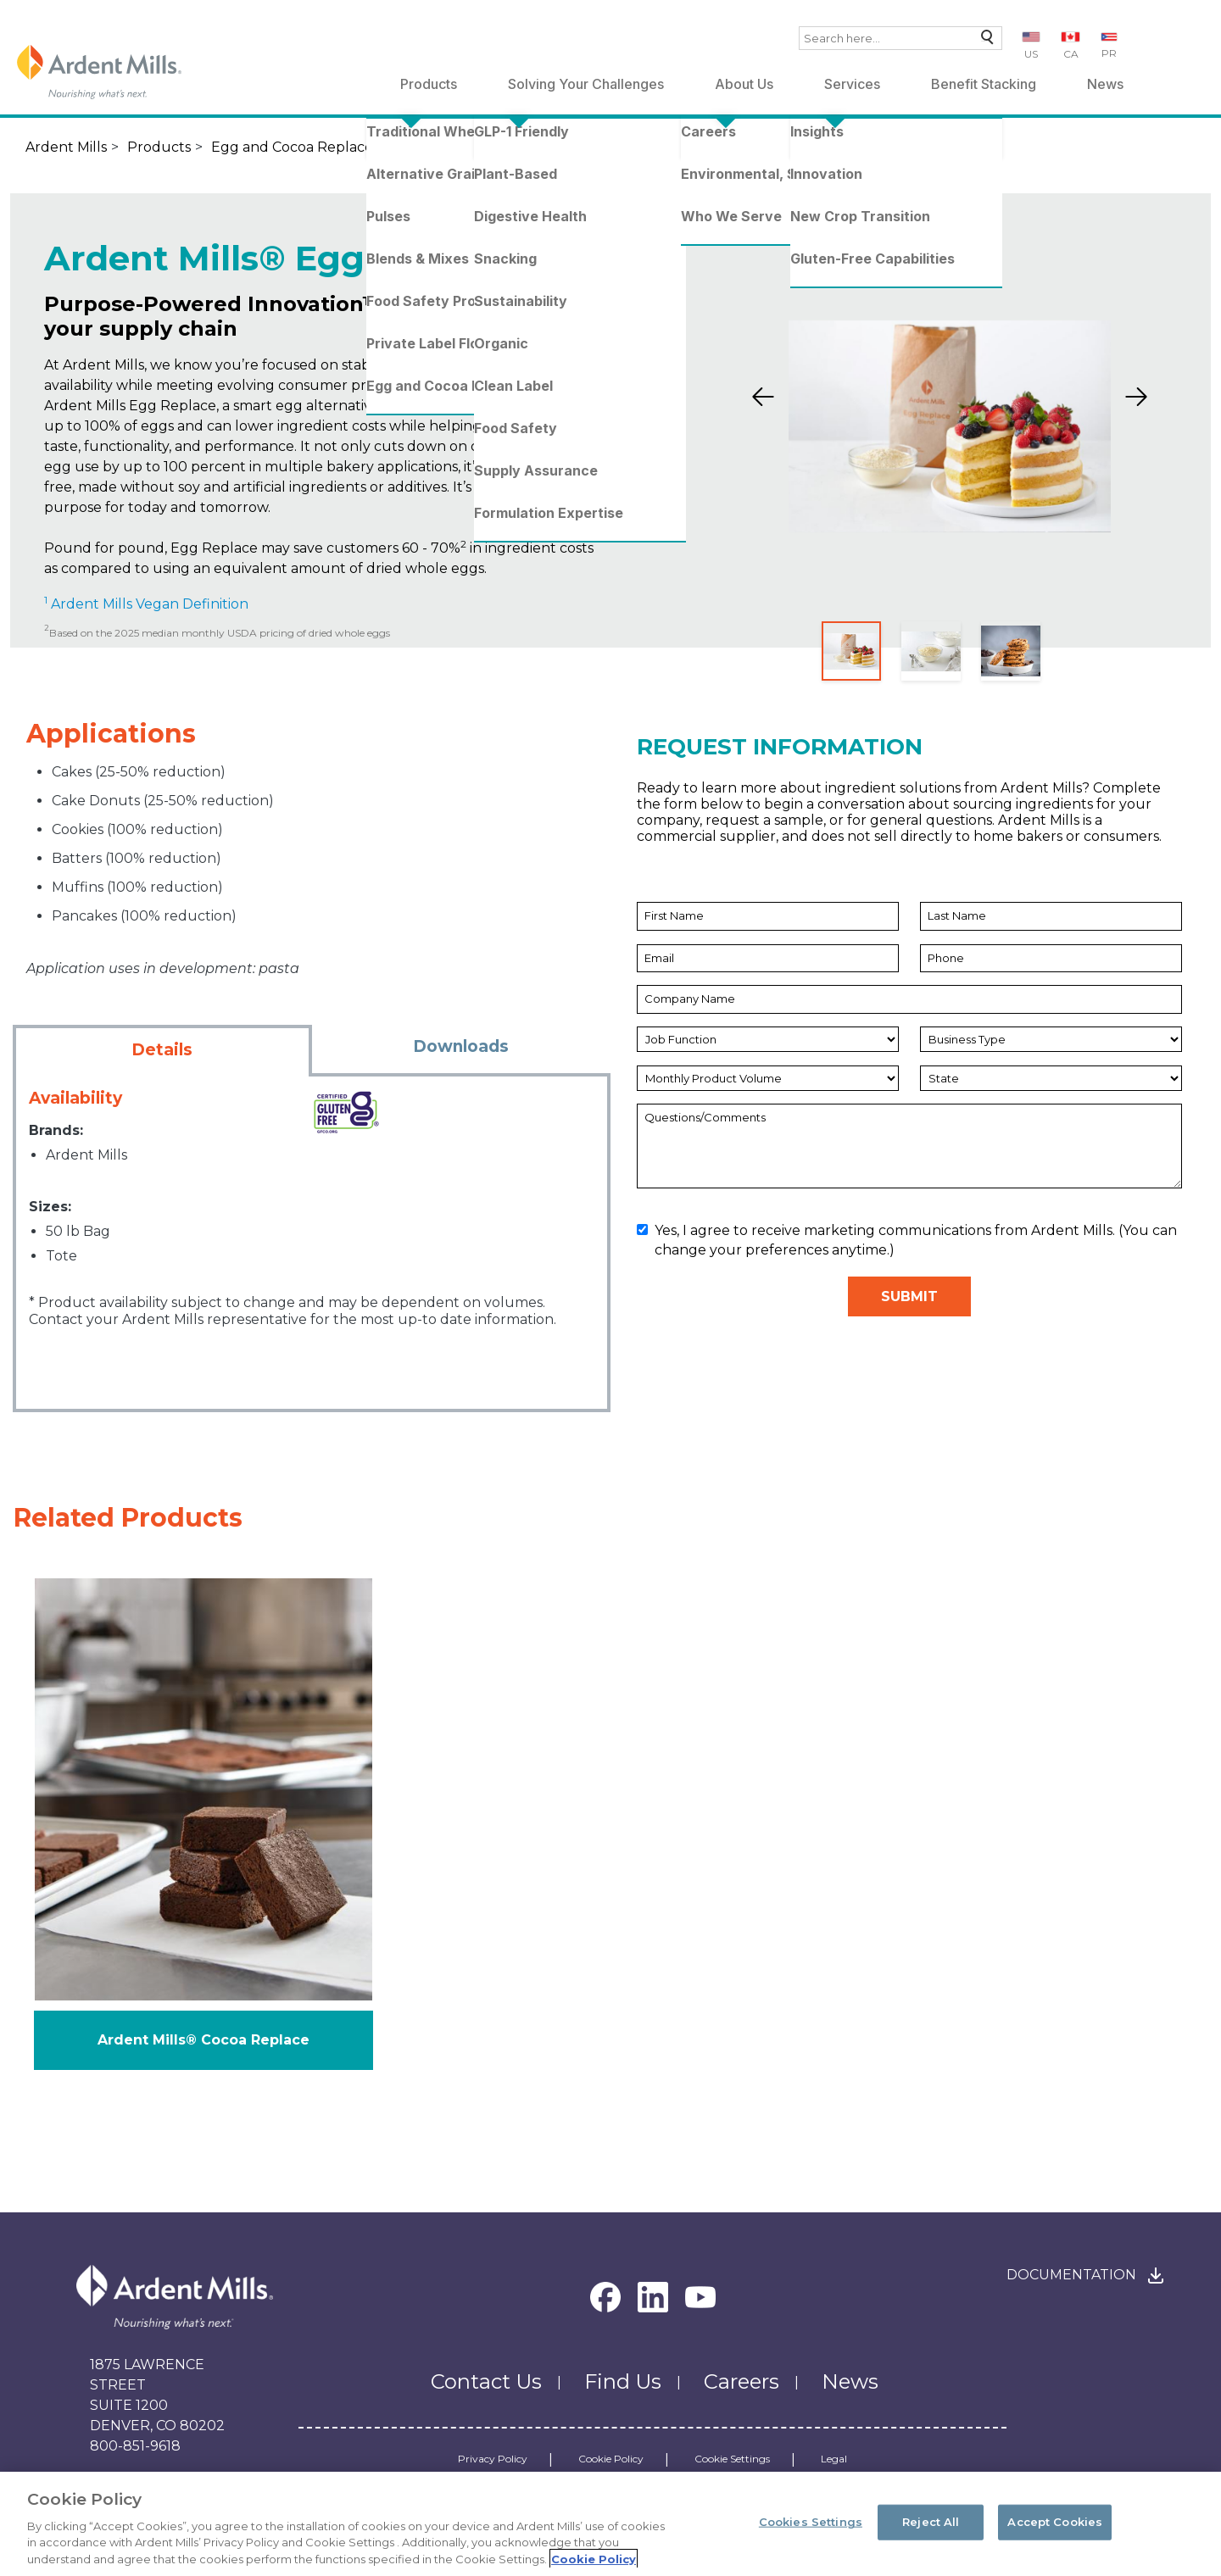 This screenshot has height=2576, width=1221. What do you see at coordinates (461, 1046) in the screenshot?
I see `Downloads` at bounding box center [461, 1046].